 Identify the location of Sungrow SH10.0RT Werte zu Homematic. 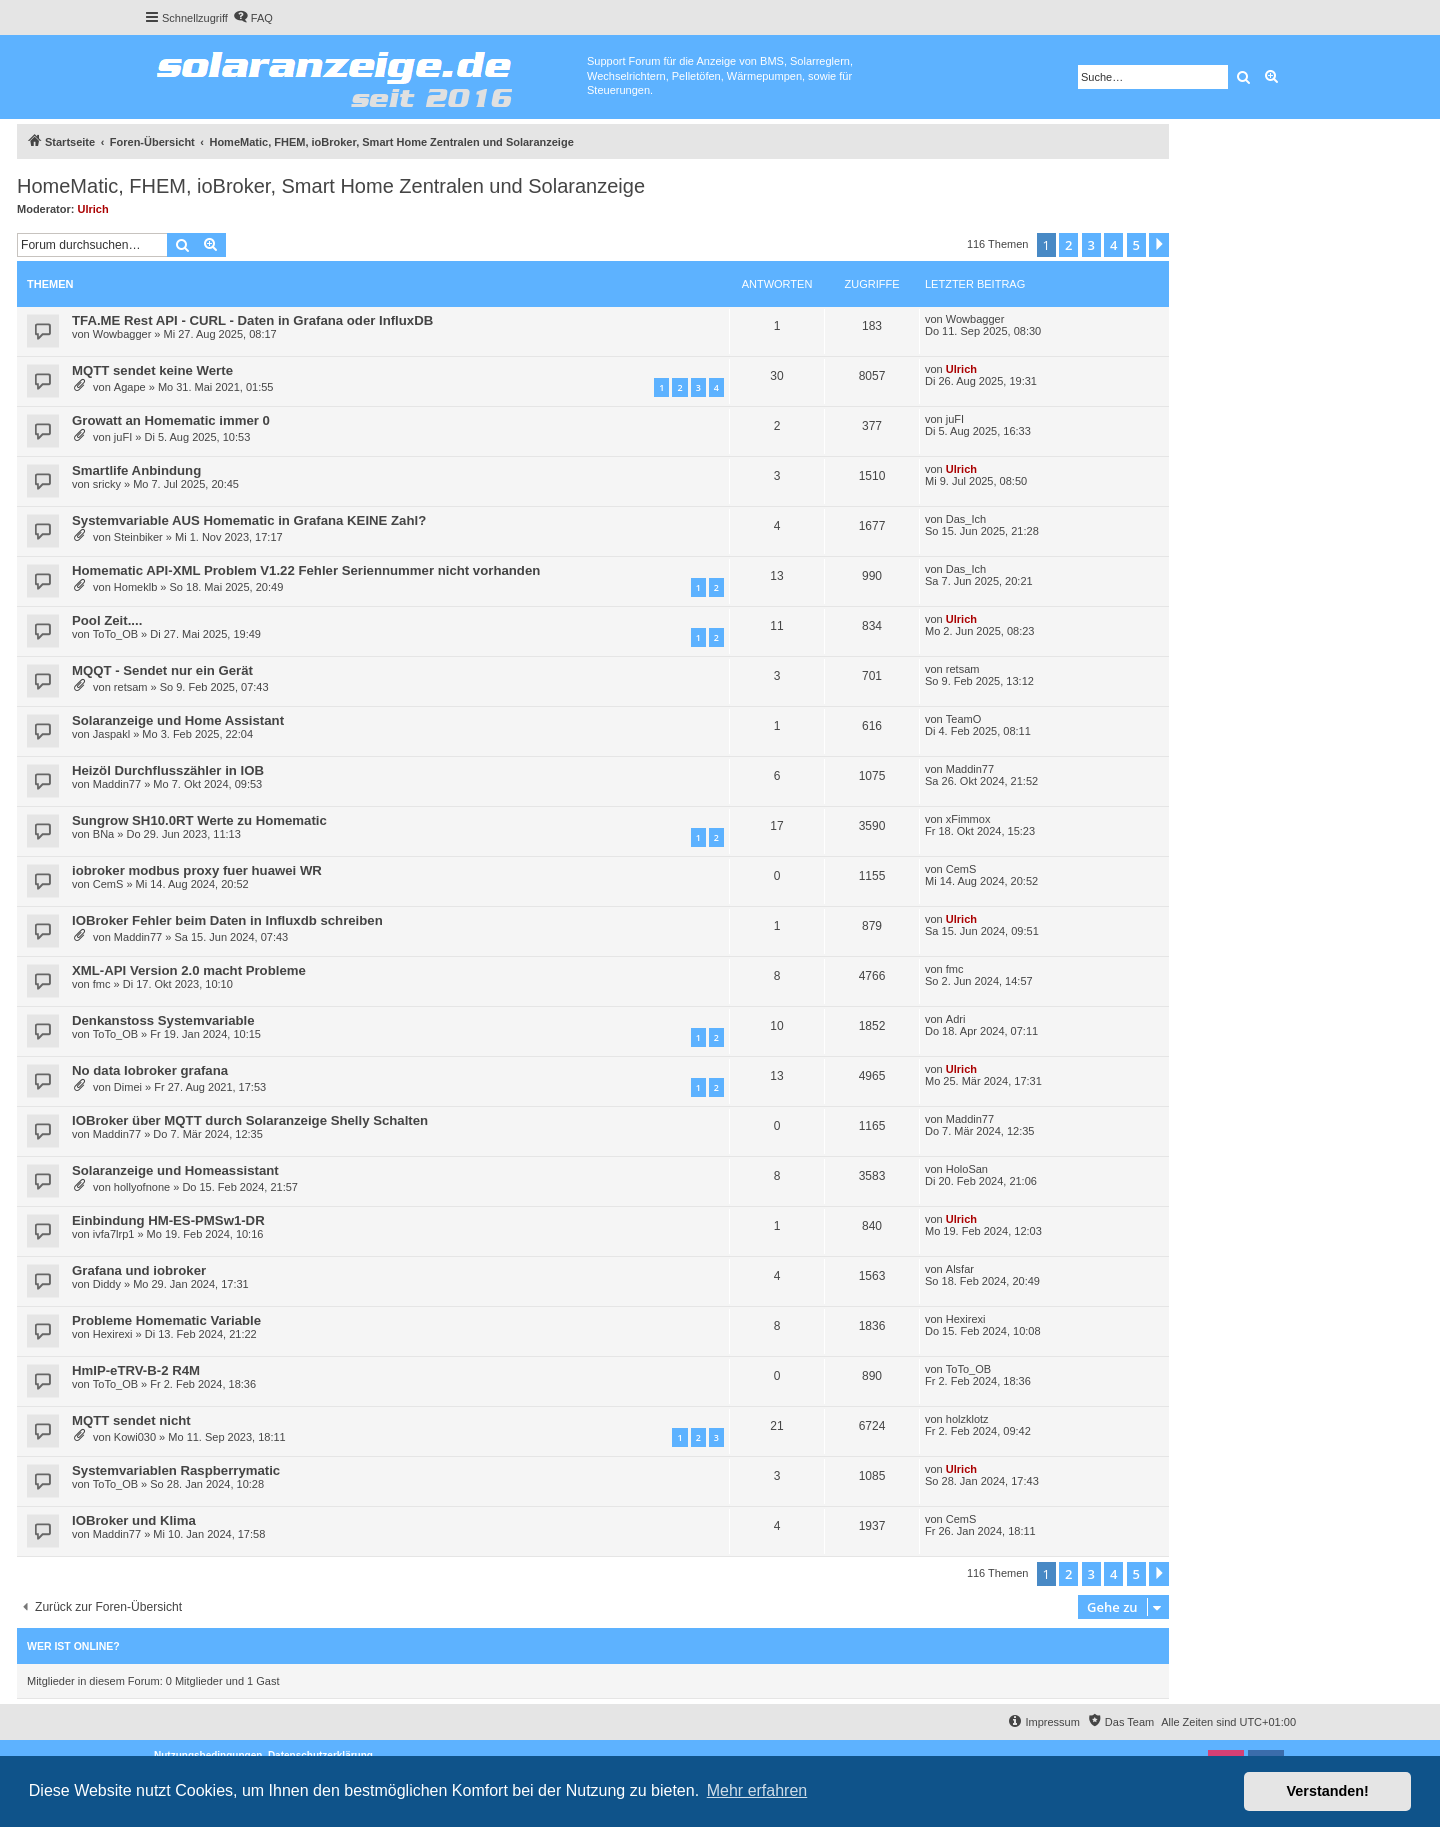
(199, 820).